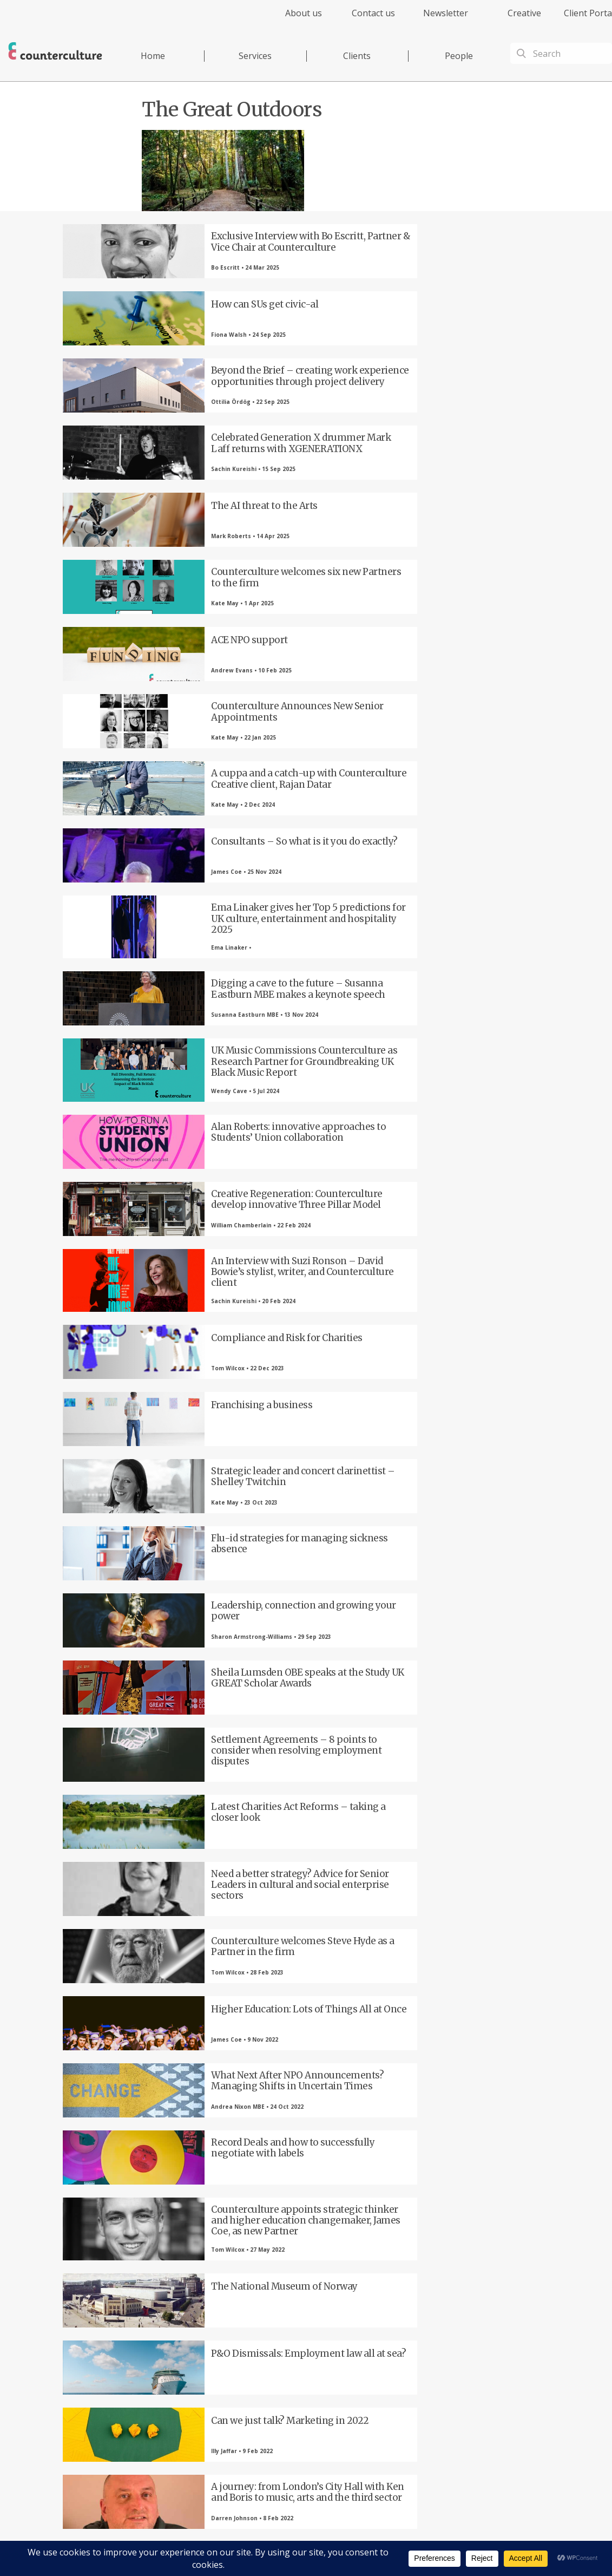 This screenshot has height=2576, width=612. I want to click on Services, so click(255, 56).